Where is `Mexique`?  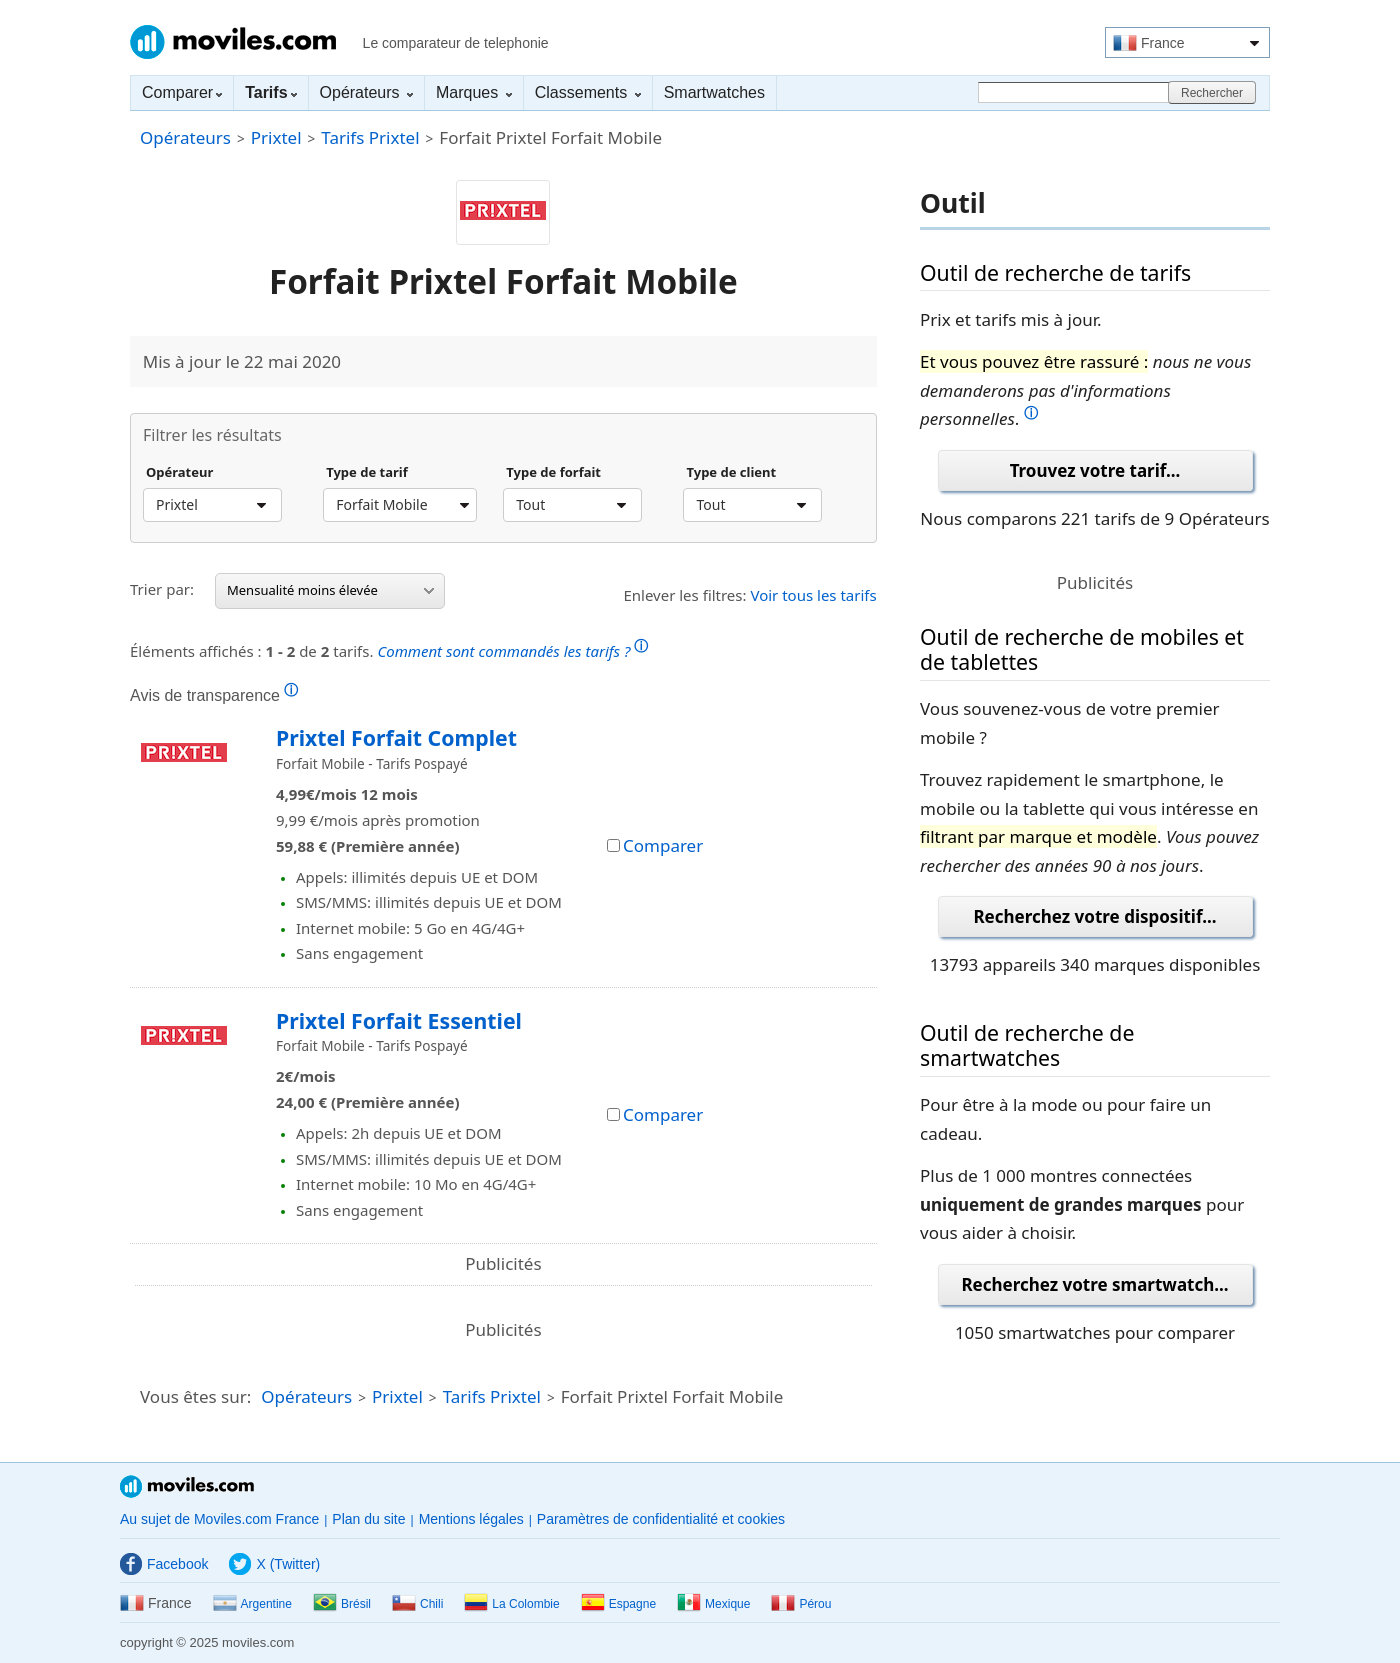
Mexique is located at coordinates (713, 1604).